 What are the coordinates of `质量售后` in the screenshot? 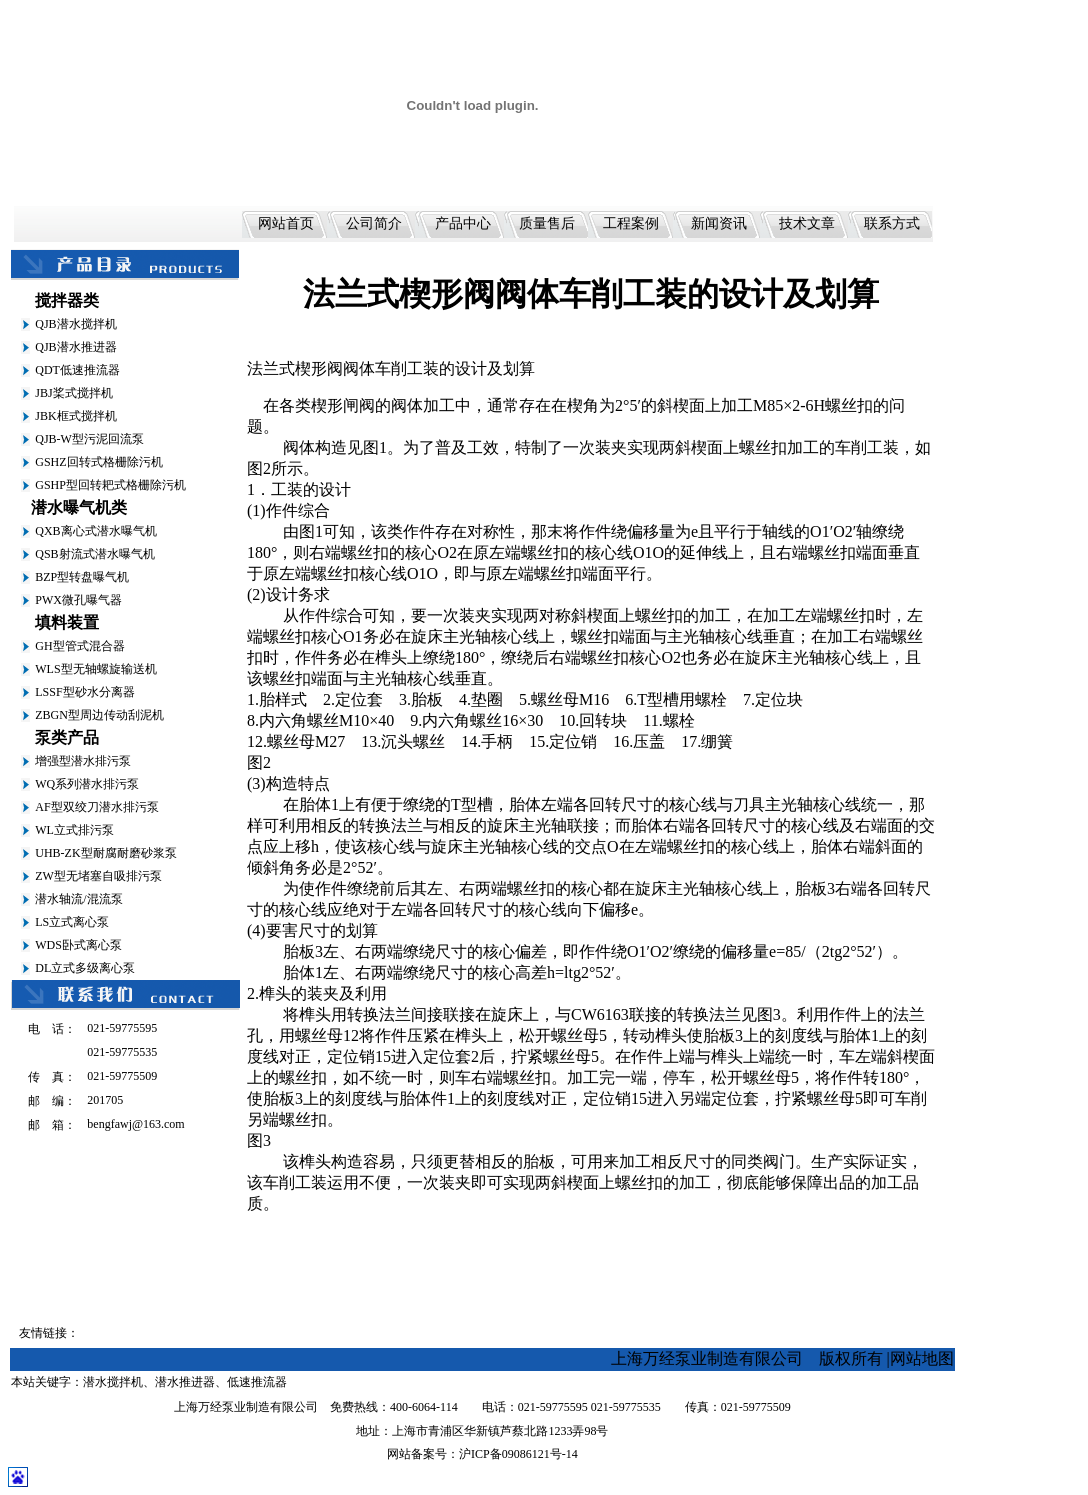 It's located at (547, 223).